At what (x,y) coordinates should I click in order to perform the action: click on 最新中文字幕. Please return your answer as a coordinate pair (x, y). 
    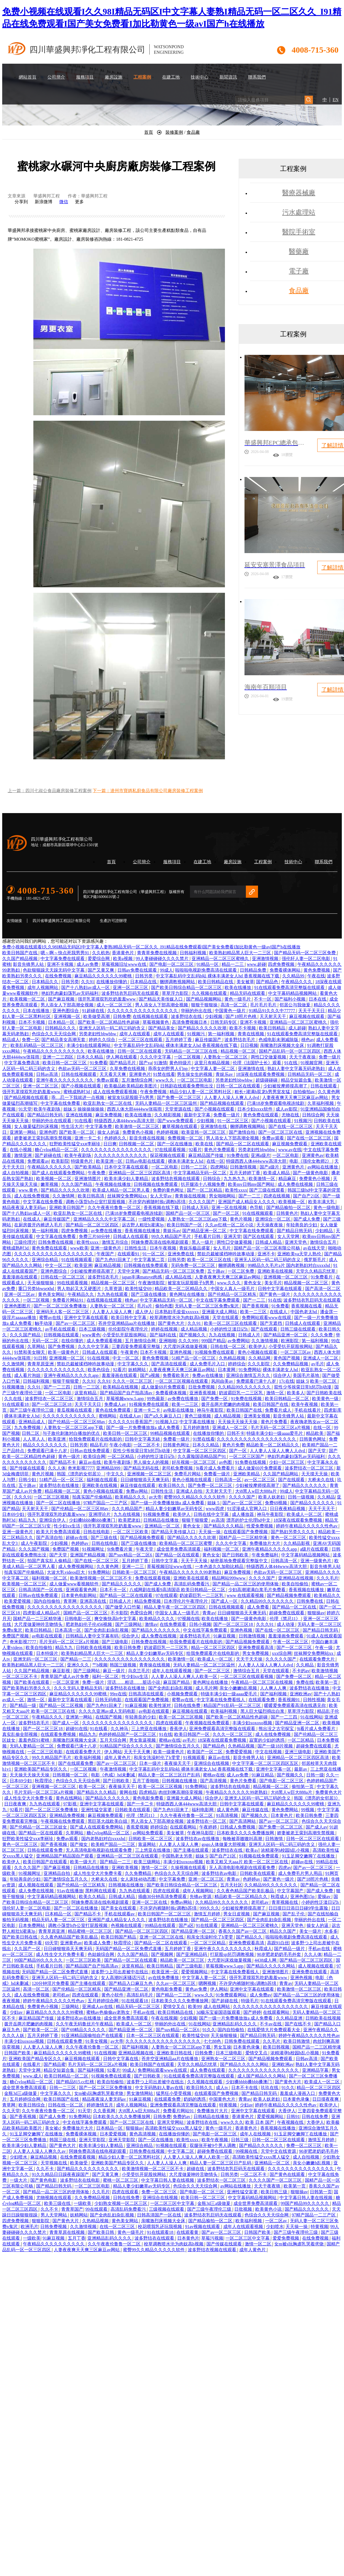
    Looking at the image, I should click on (197, 1115).